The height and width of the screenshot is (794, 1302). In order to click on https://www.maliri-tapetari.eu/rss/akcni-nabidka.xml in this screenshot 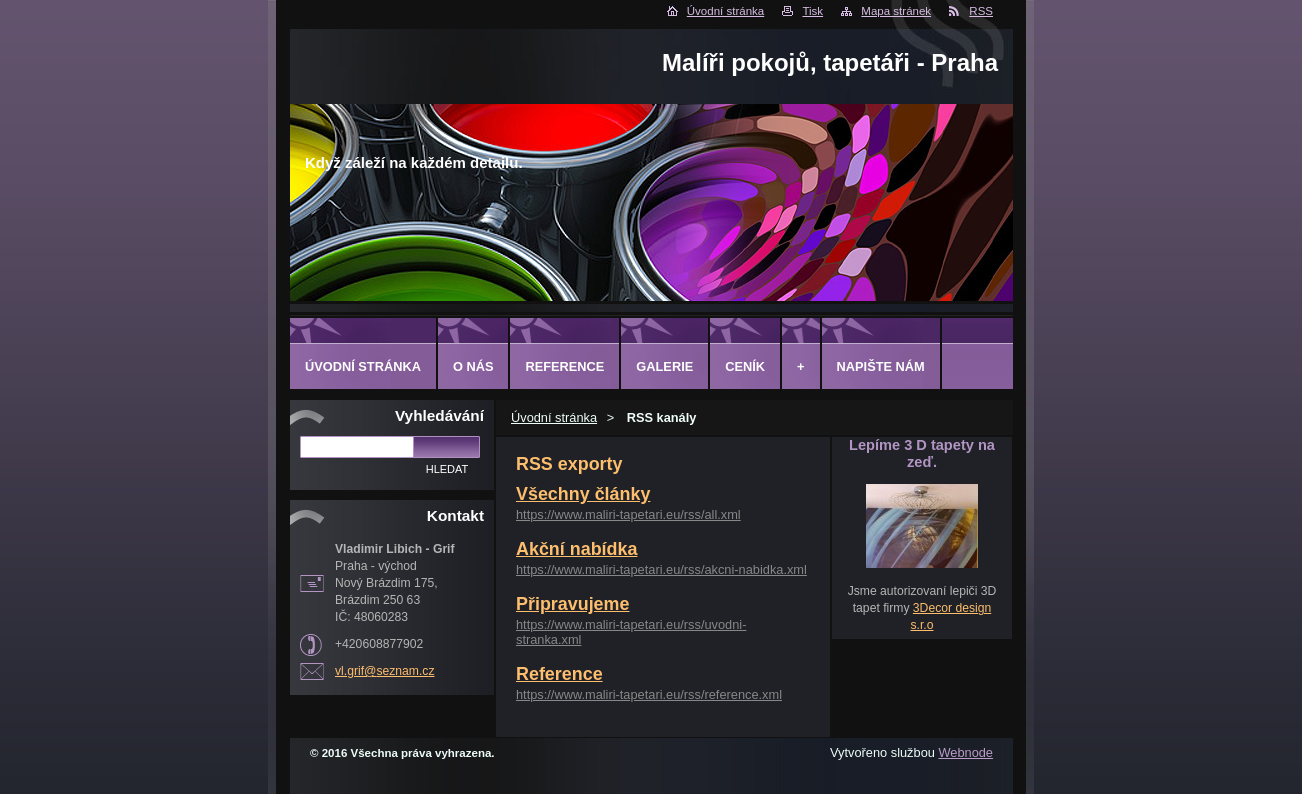, I will do `click(661, 569)`.